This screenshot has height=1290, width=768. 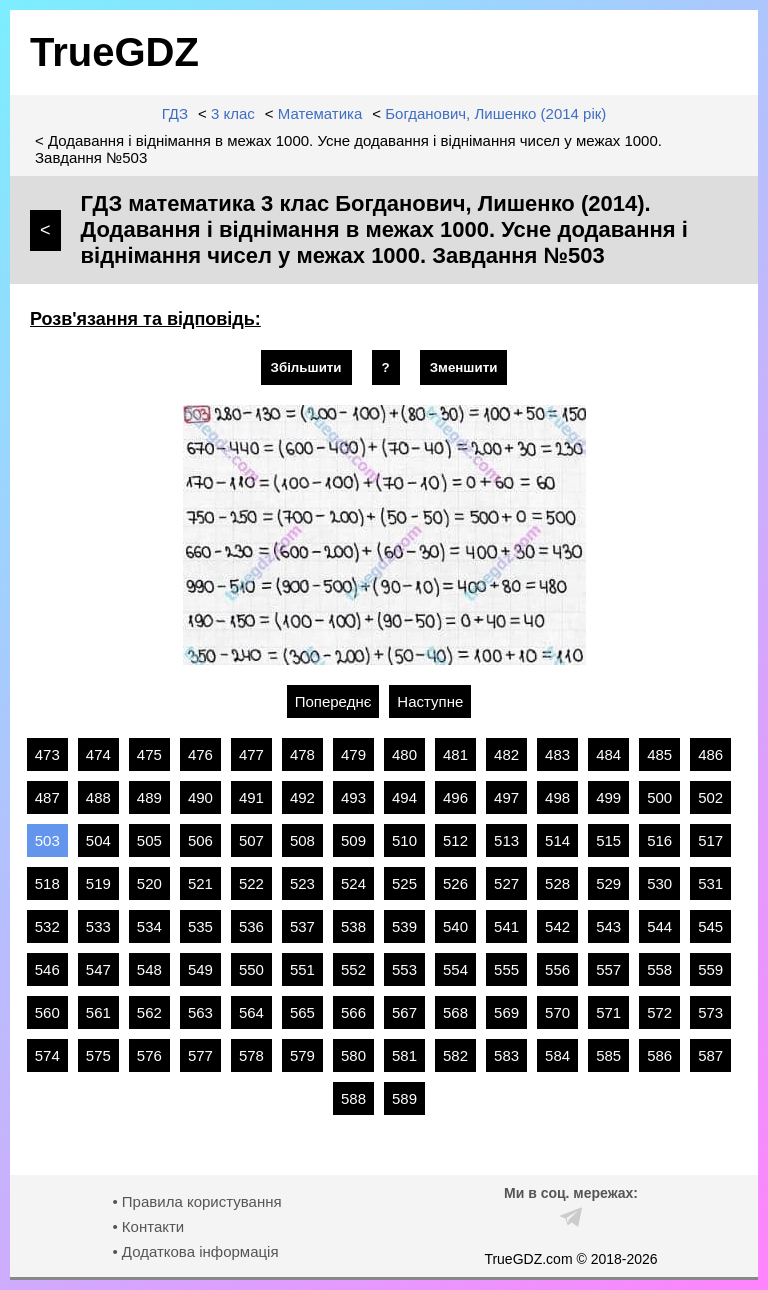 What do you see at coordinates (302, 840) in the screenshot?
I see `508` at bounding box center [302, 840].